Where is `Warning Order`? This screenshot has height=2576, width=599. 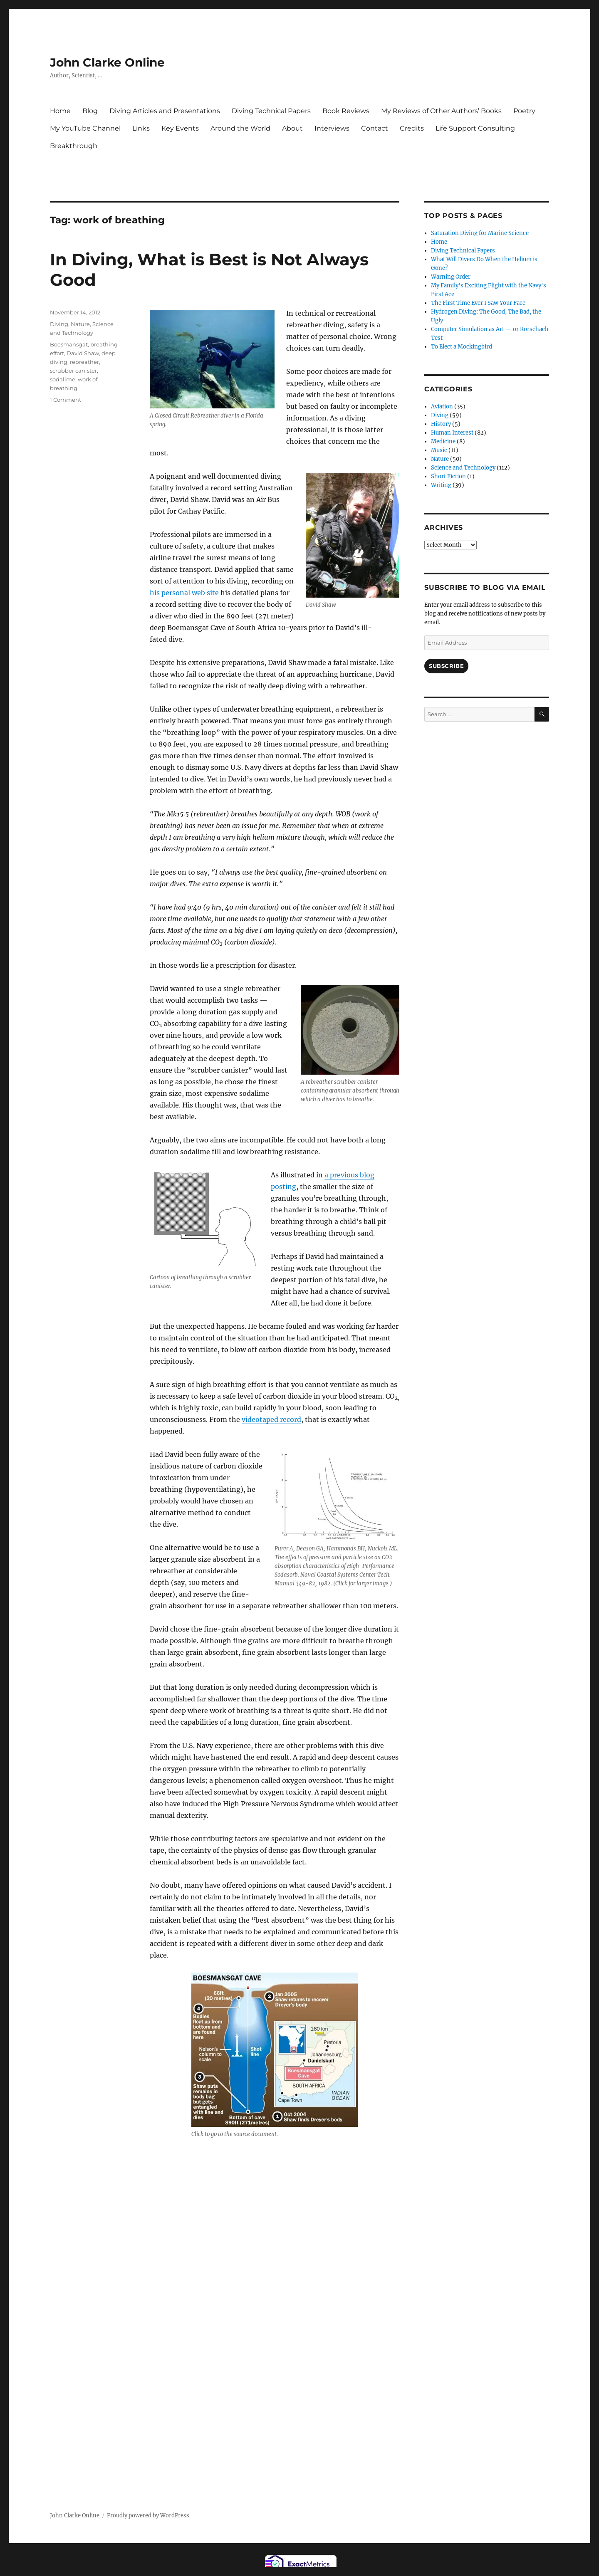
Warning Order is located at coordinates (450, 276).